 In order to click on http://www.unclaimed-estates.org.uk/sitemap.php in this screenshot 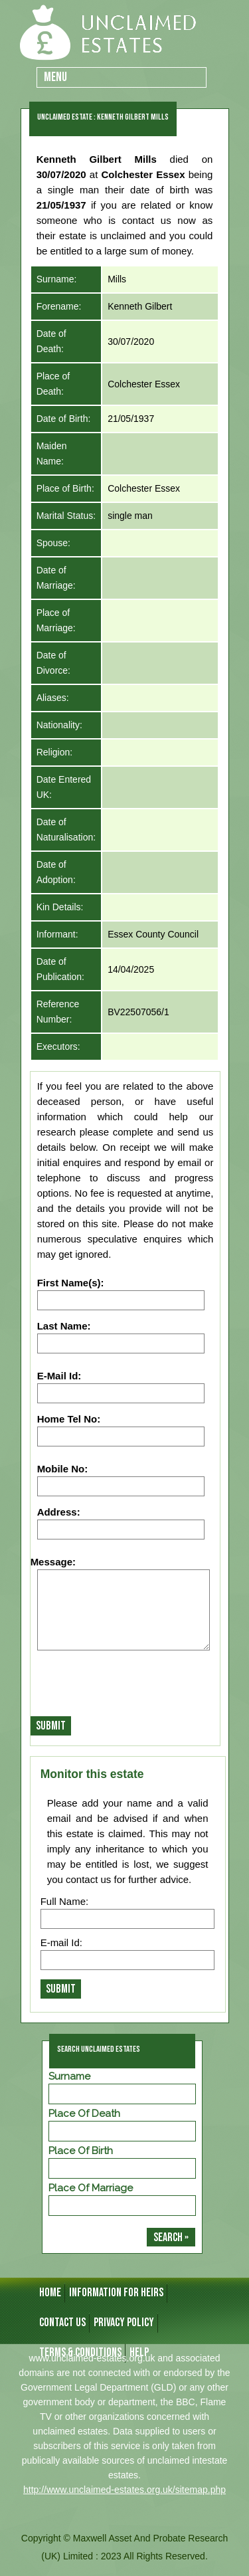, I will do `click(124, 2489)`.